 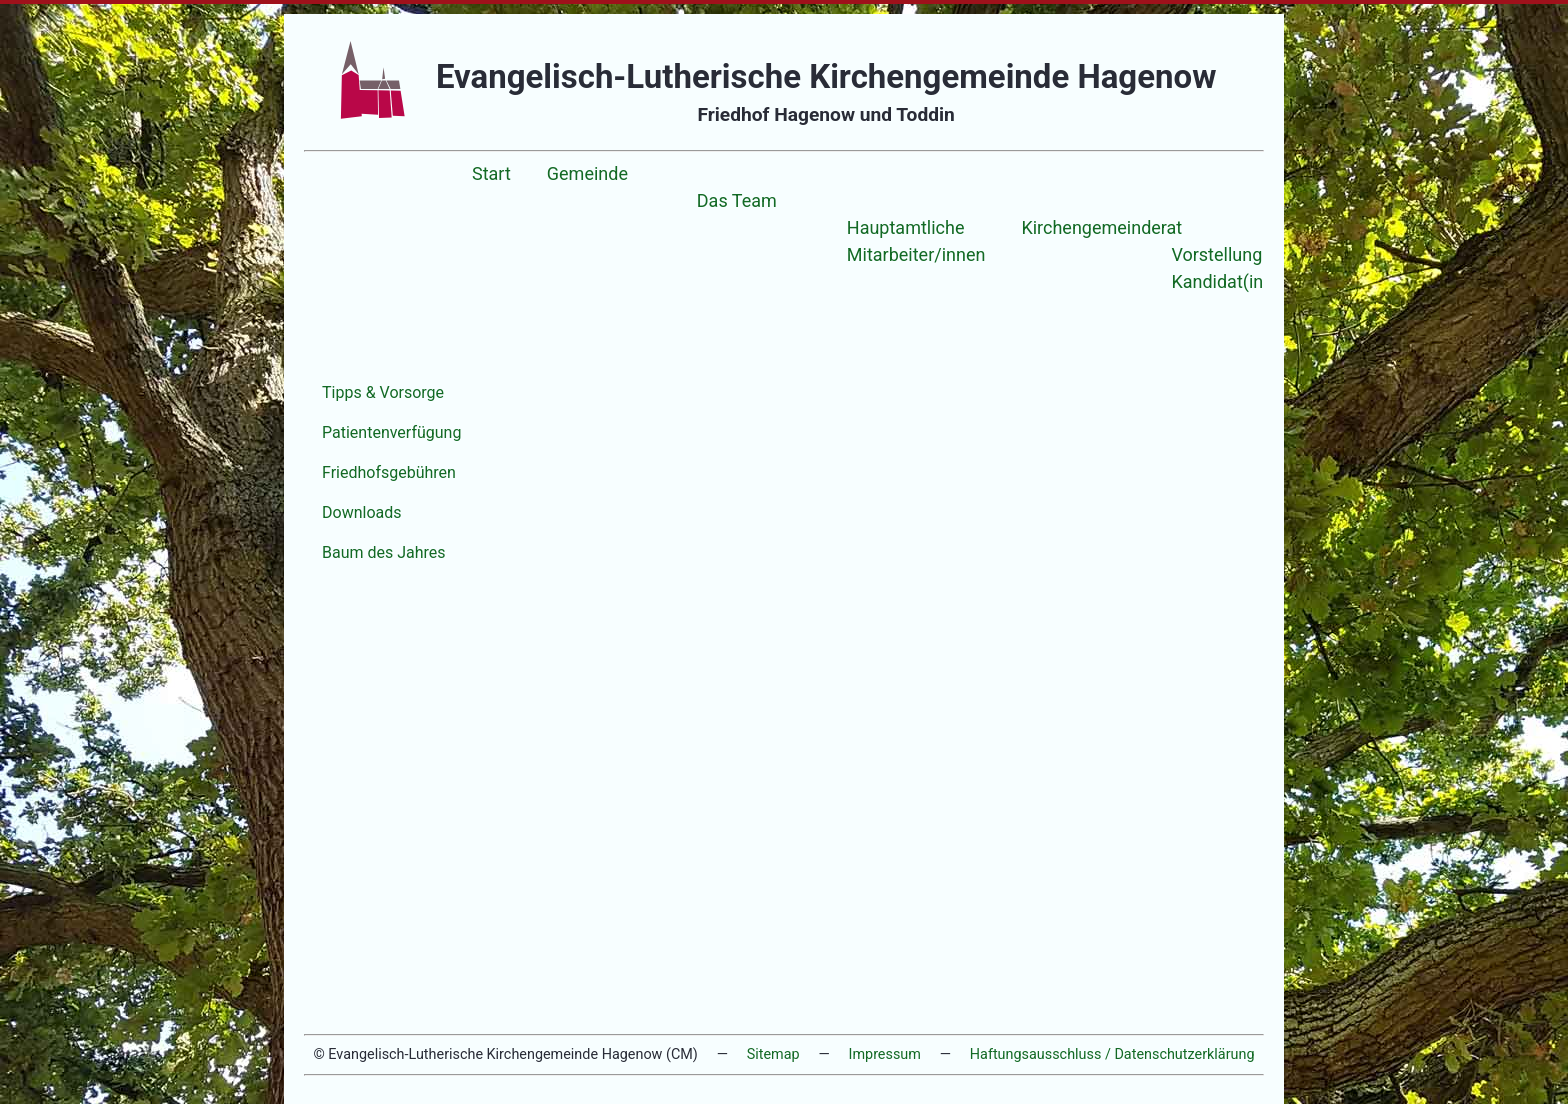 What do you see at coordinates (1235, 268) in the screenshot?
I see `Vorstellung der Kandidat(inn)en` at bounding box center [1235, 268].